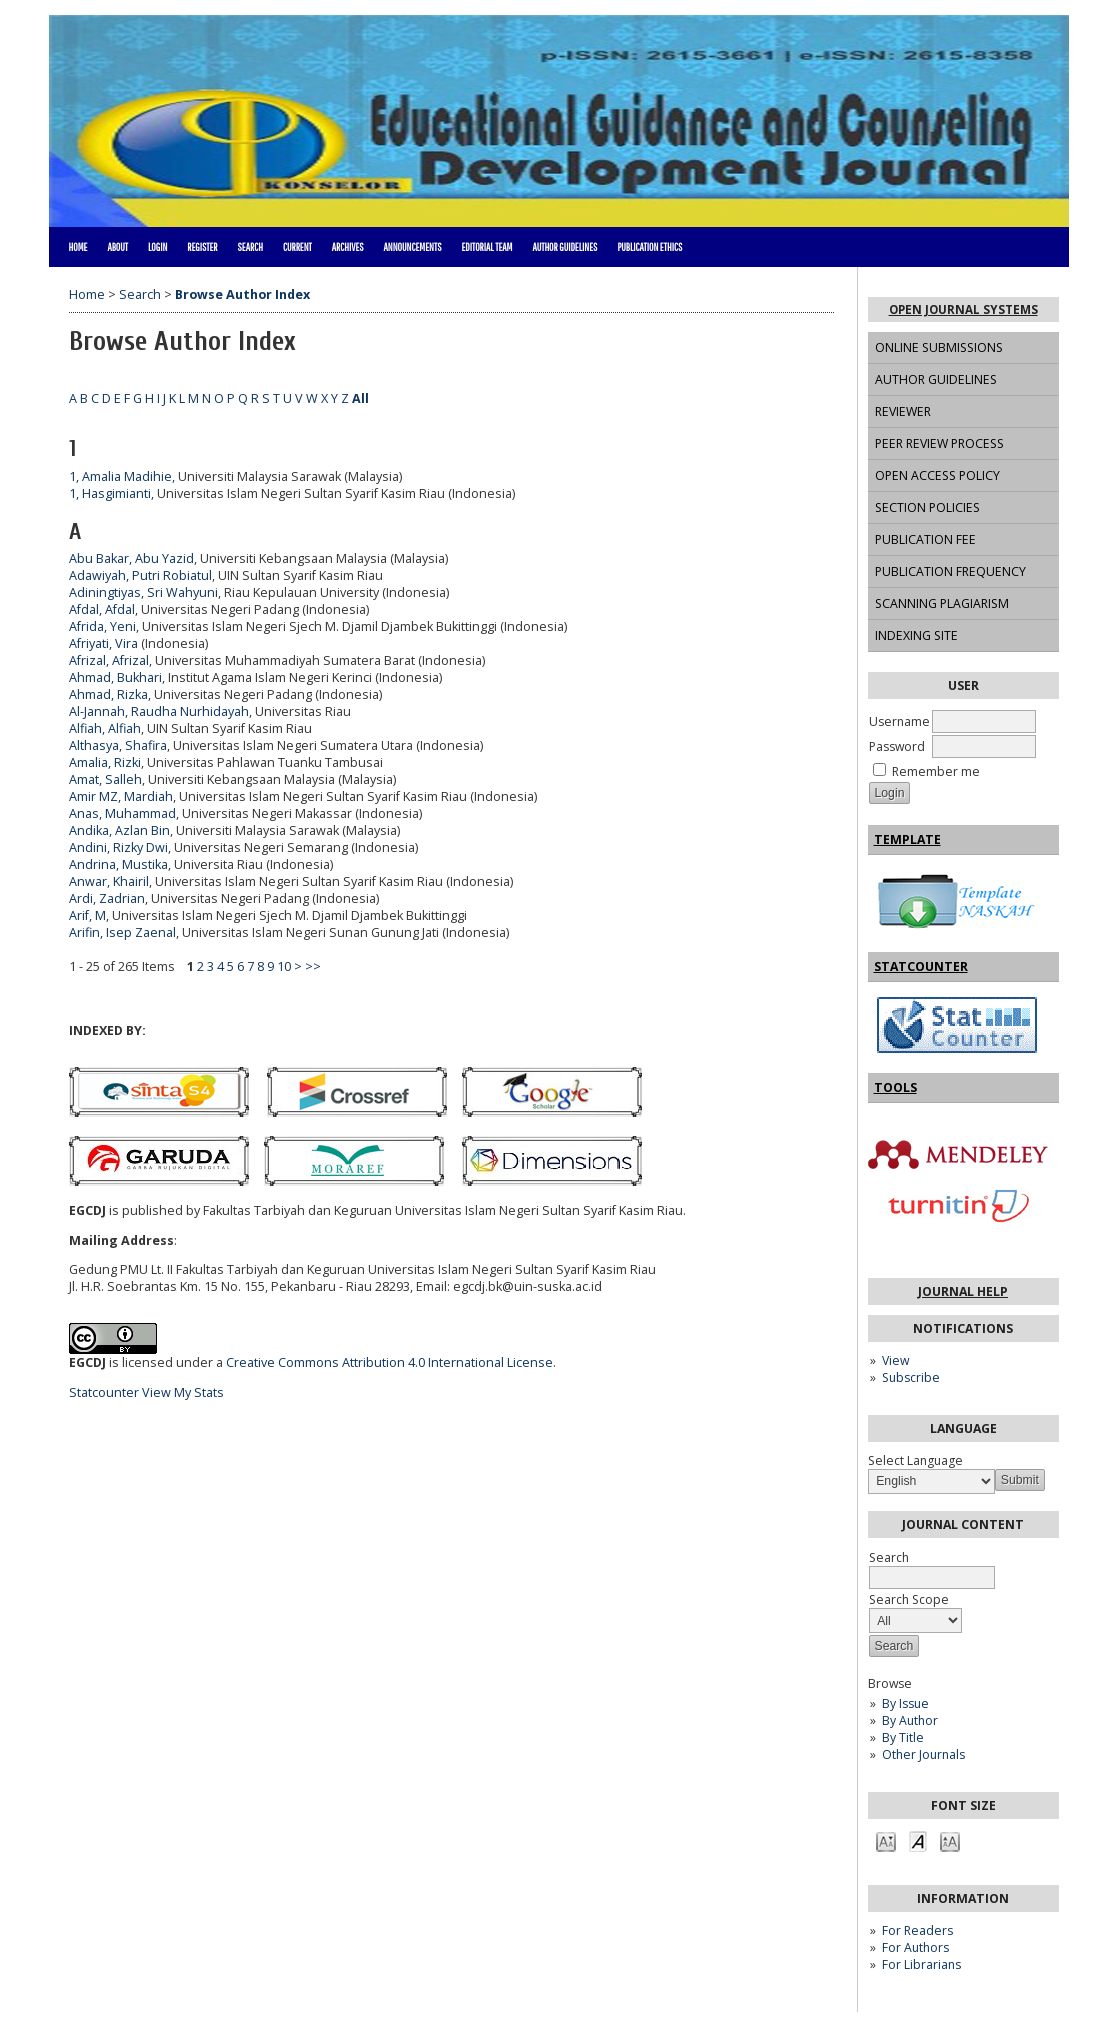 The width and height of the screenshot is (1117, 2032). Describe the element at coordinates (131, 558) in the screenshot. I see `Abu Bakar, Abu Yazid` at that location.